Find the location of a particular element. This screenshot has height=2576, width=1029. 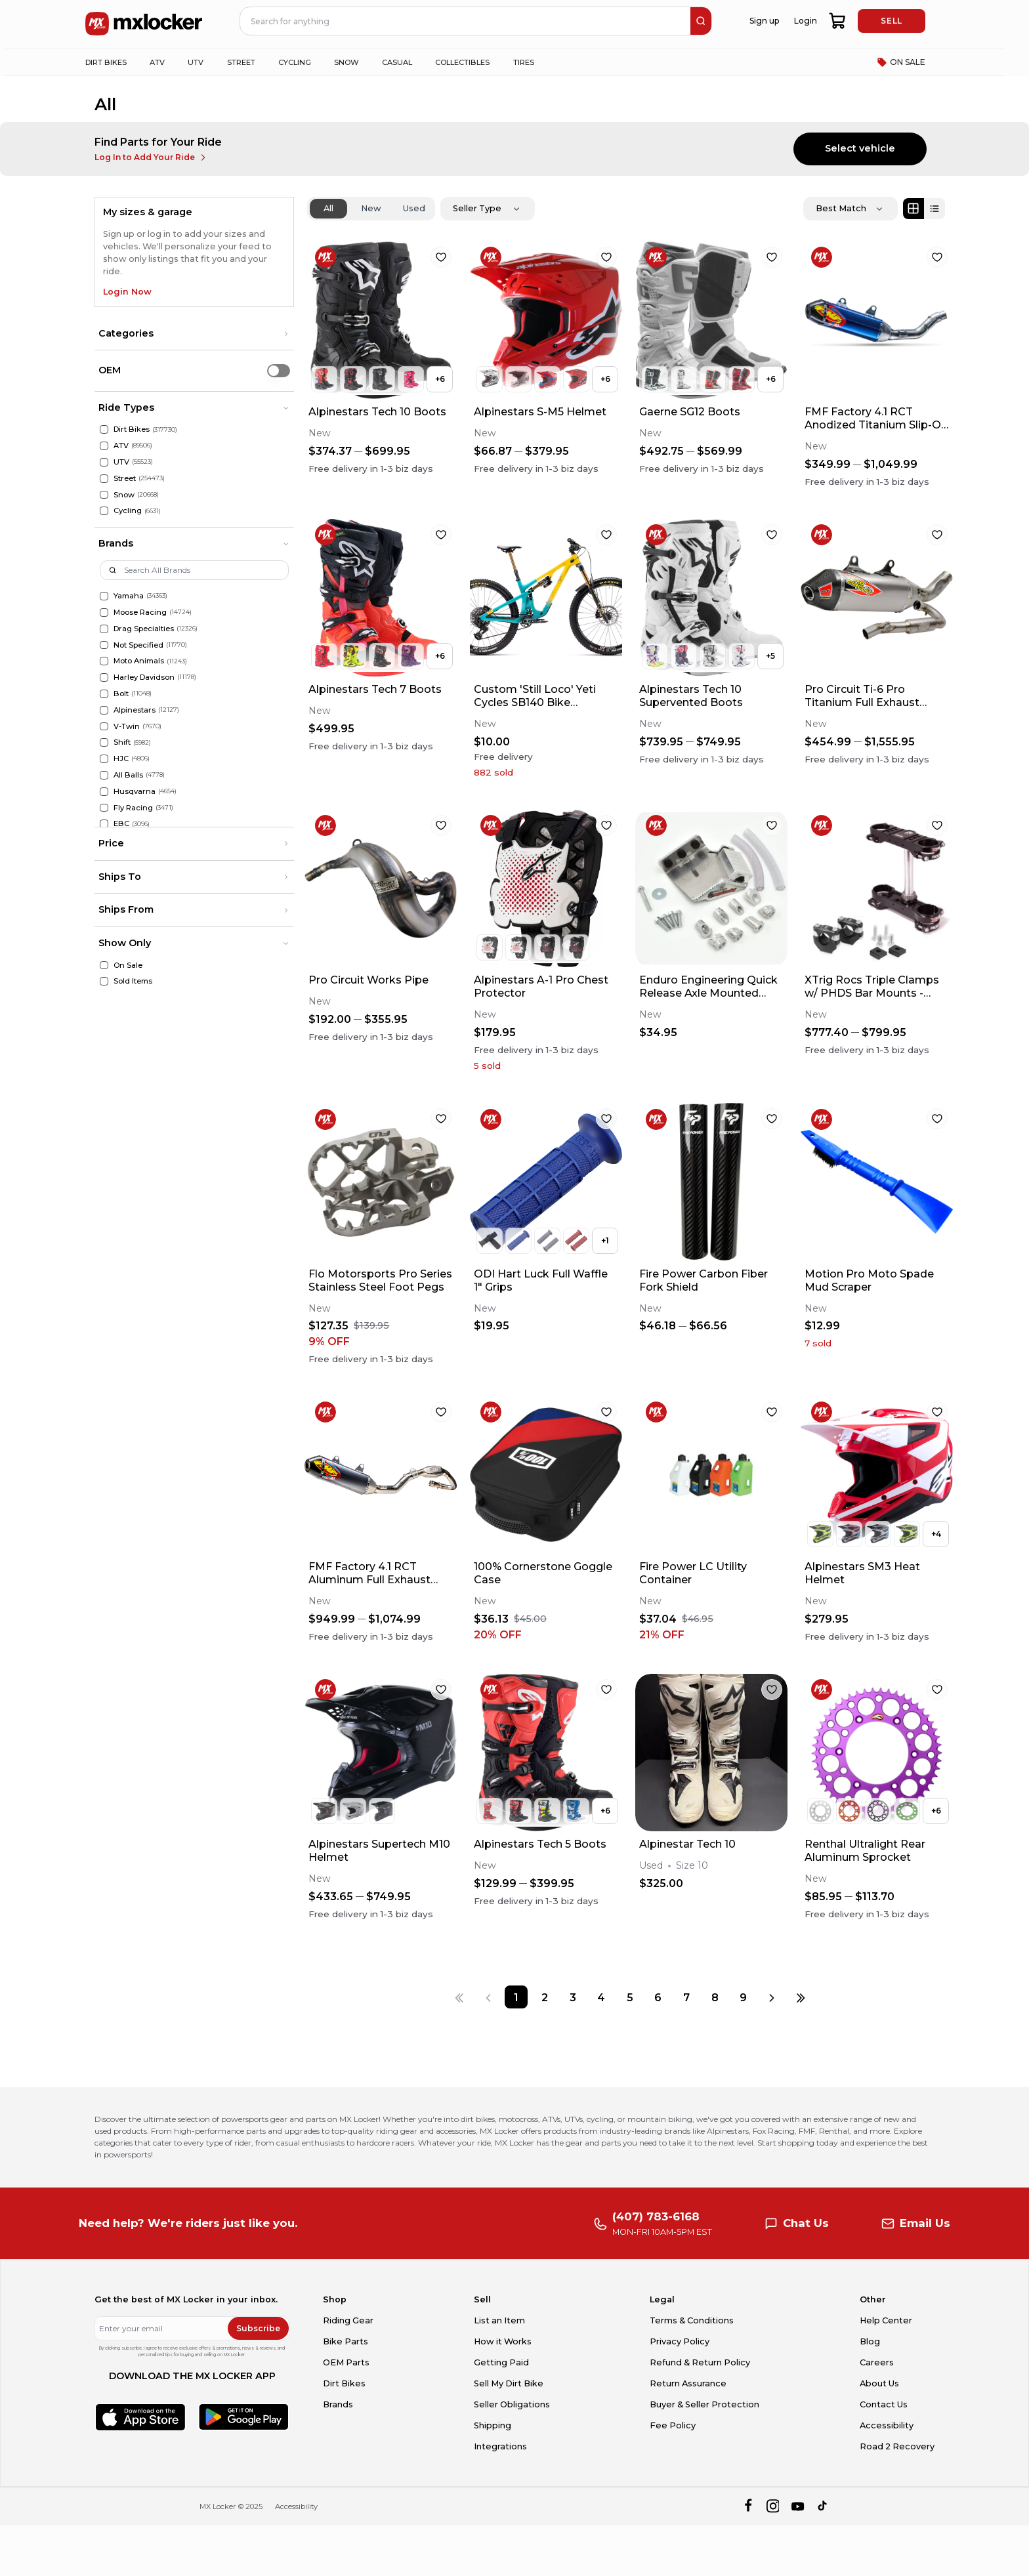

ATV is located at coordinates (121, 445).